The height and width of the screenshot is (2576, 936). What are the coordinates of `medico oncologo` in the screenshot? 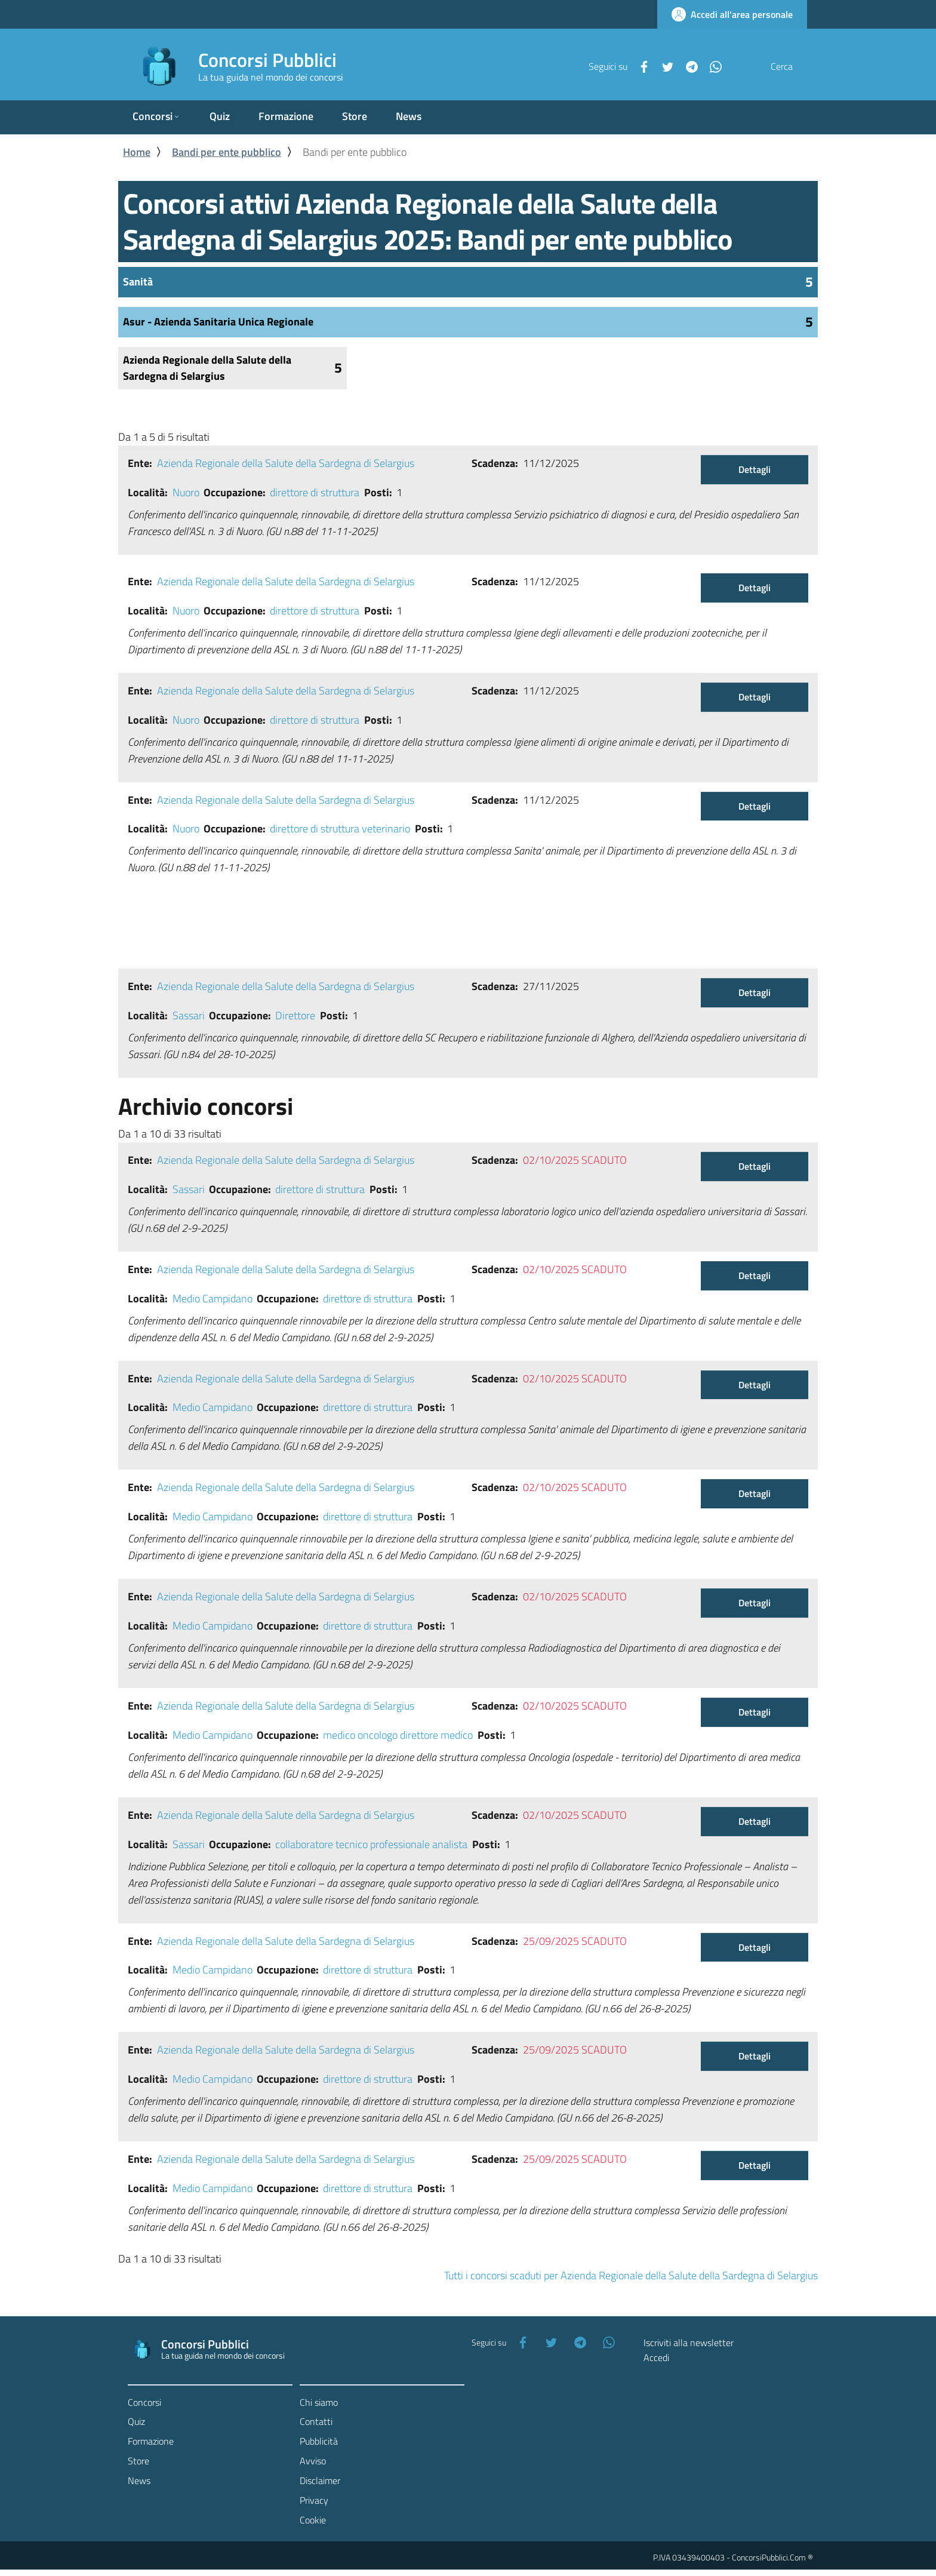 It's located at (360, 1735).